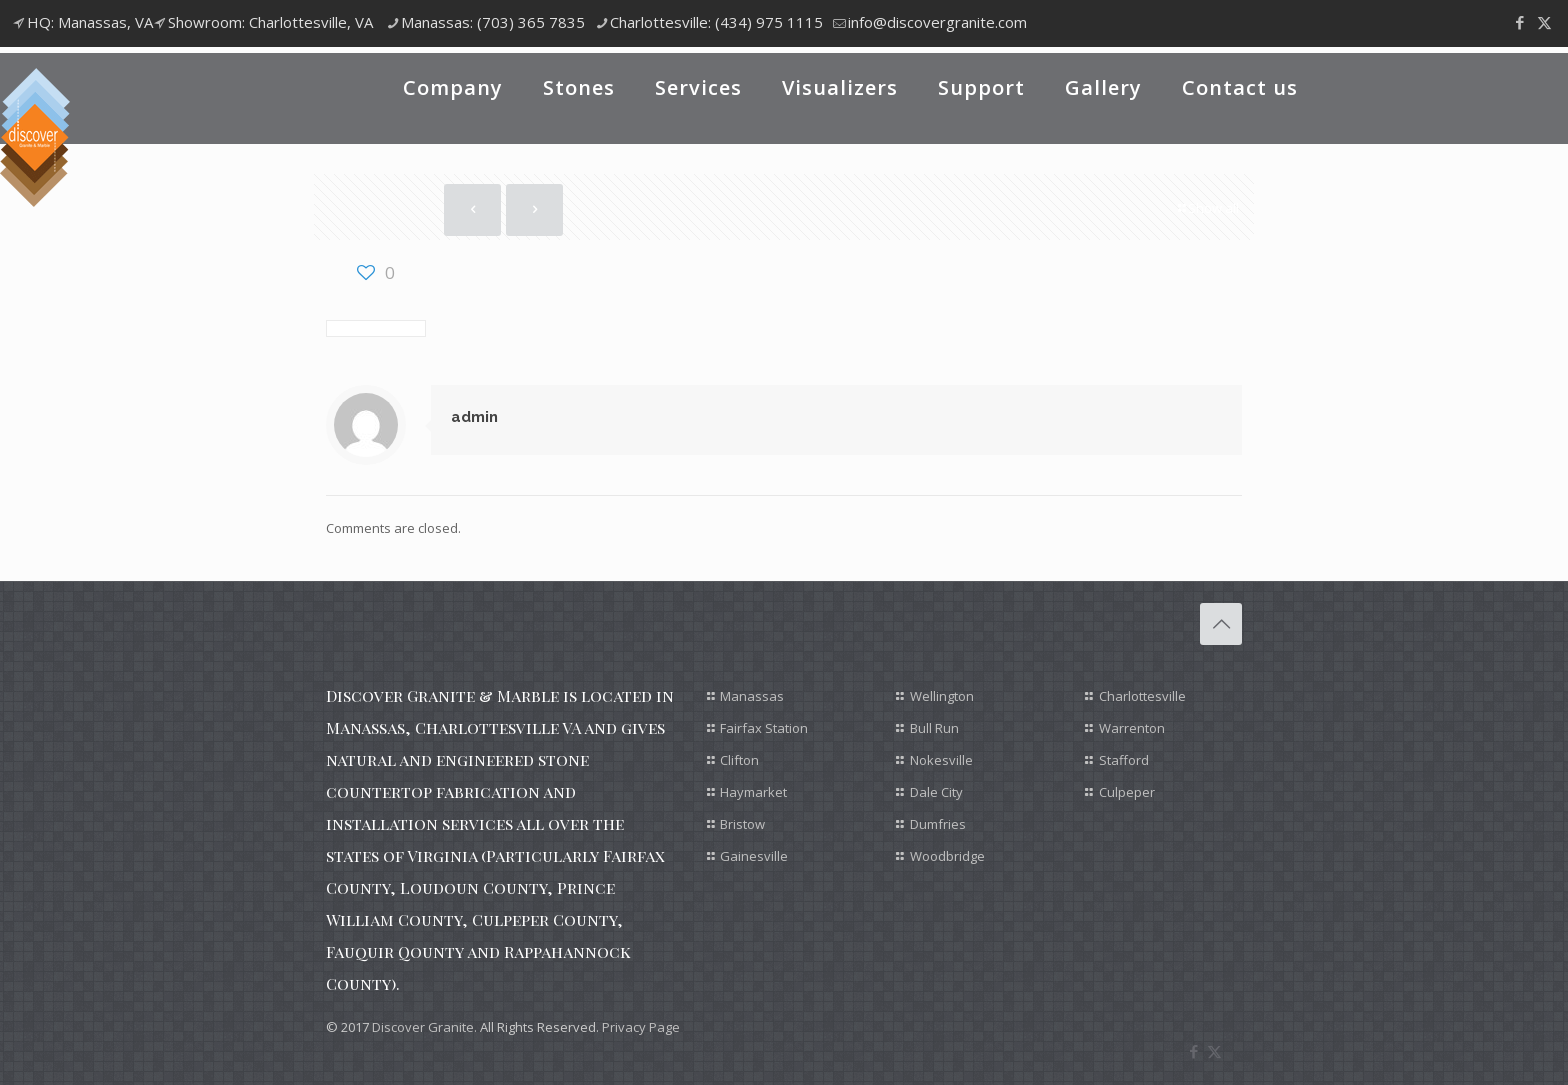  Describe the element at coordinates (742, 824) in the screenshot. I see `Bristow` at that location.